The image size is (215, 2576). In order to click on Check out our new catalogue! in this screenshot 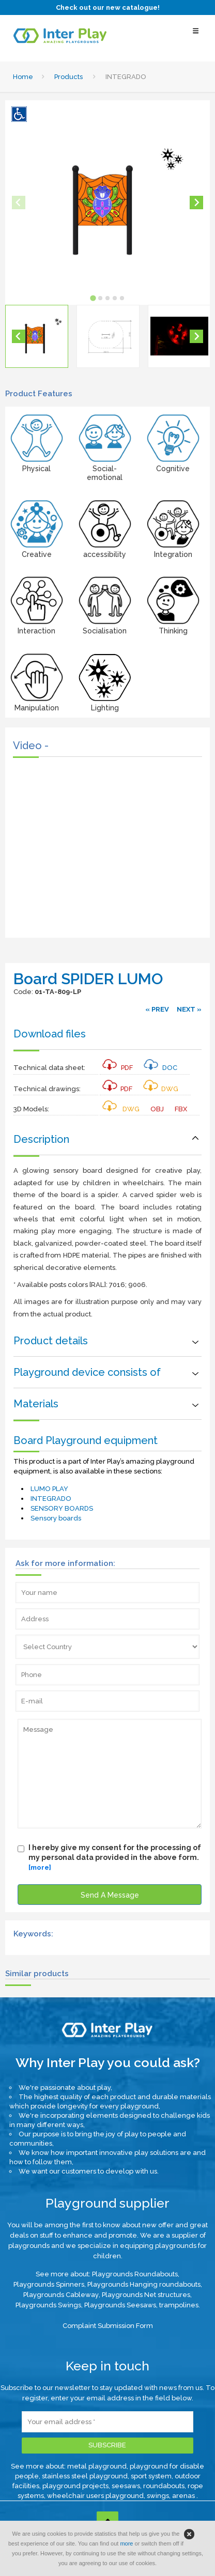, I will do `click(108, 7)`.